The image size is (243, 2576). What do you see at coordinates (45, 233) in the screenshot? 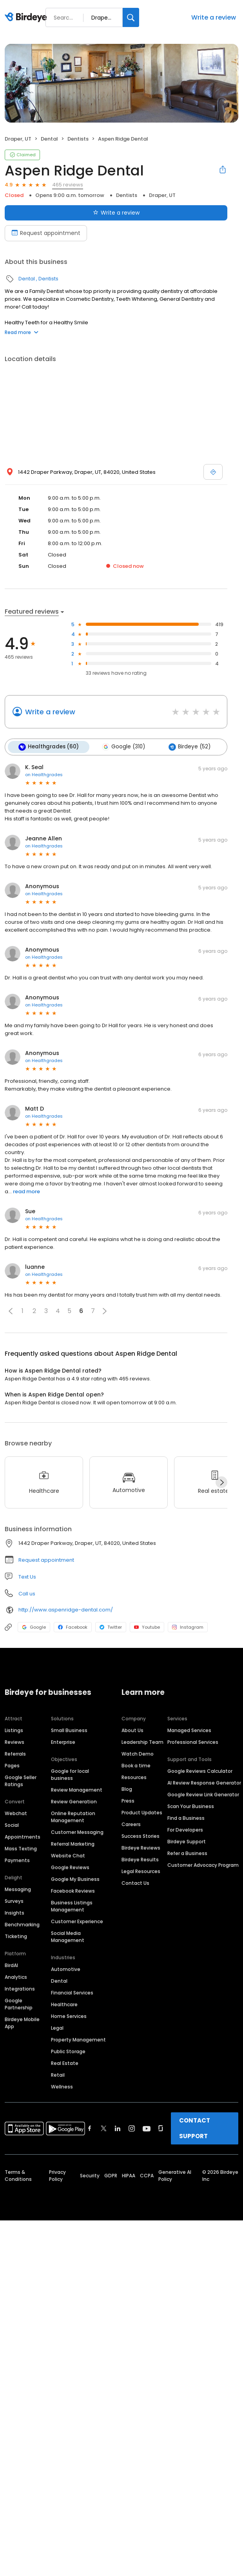
I see `Request appointment [Book an appointment]` at bounding box center [45, 233].